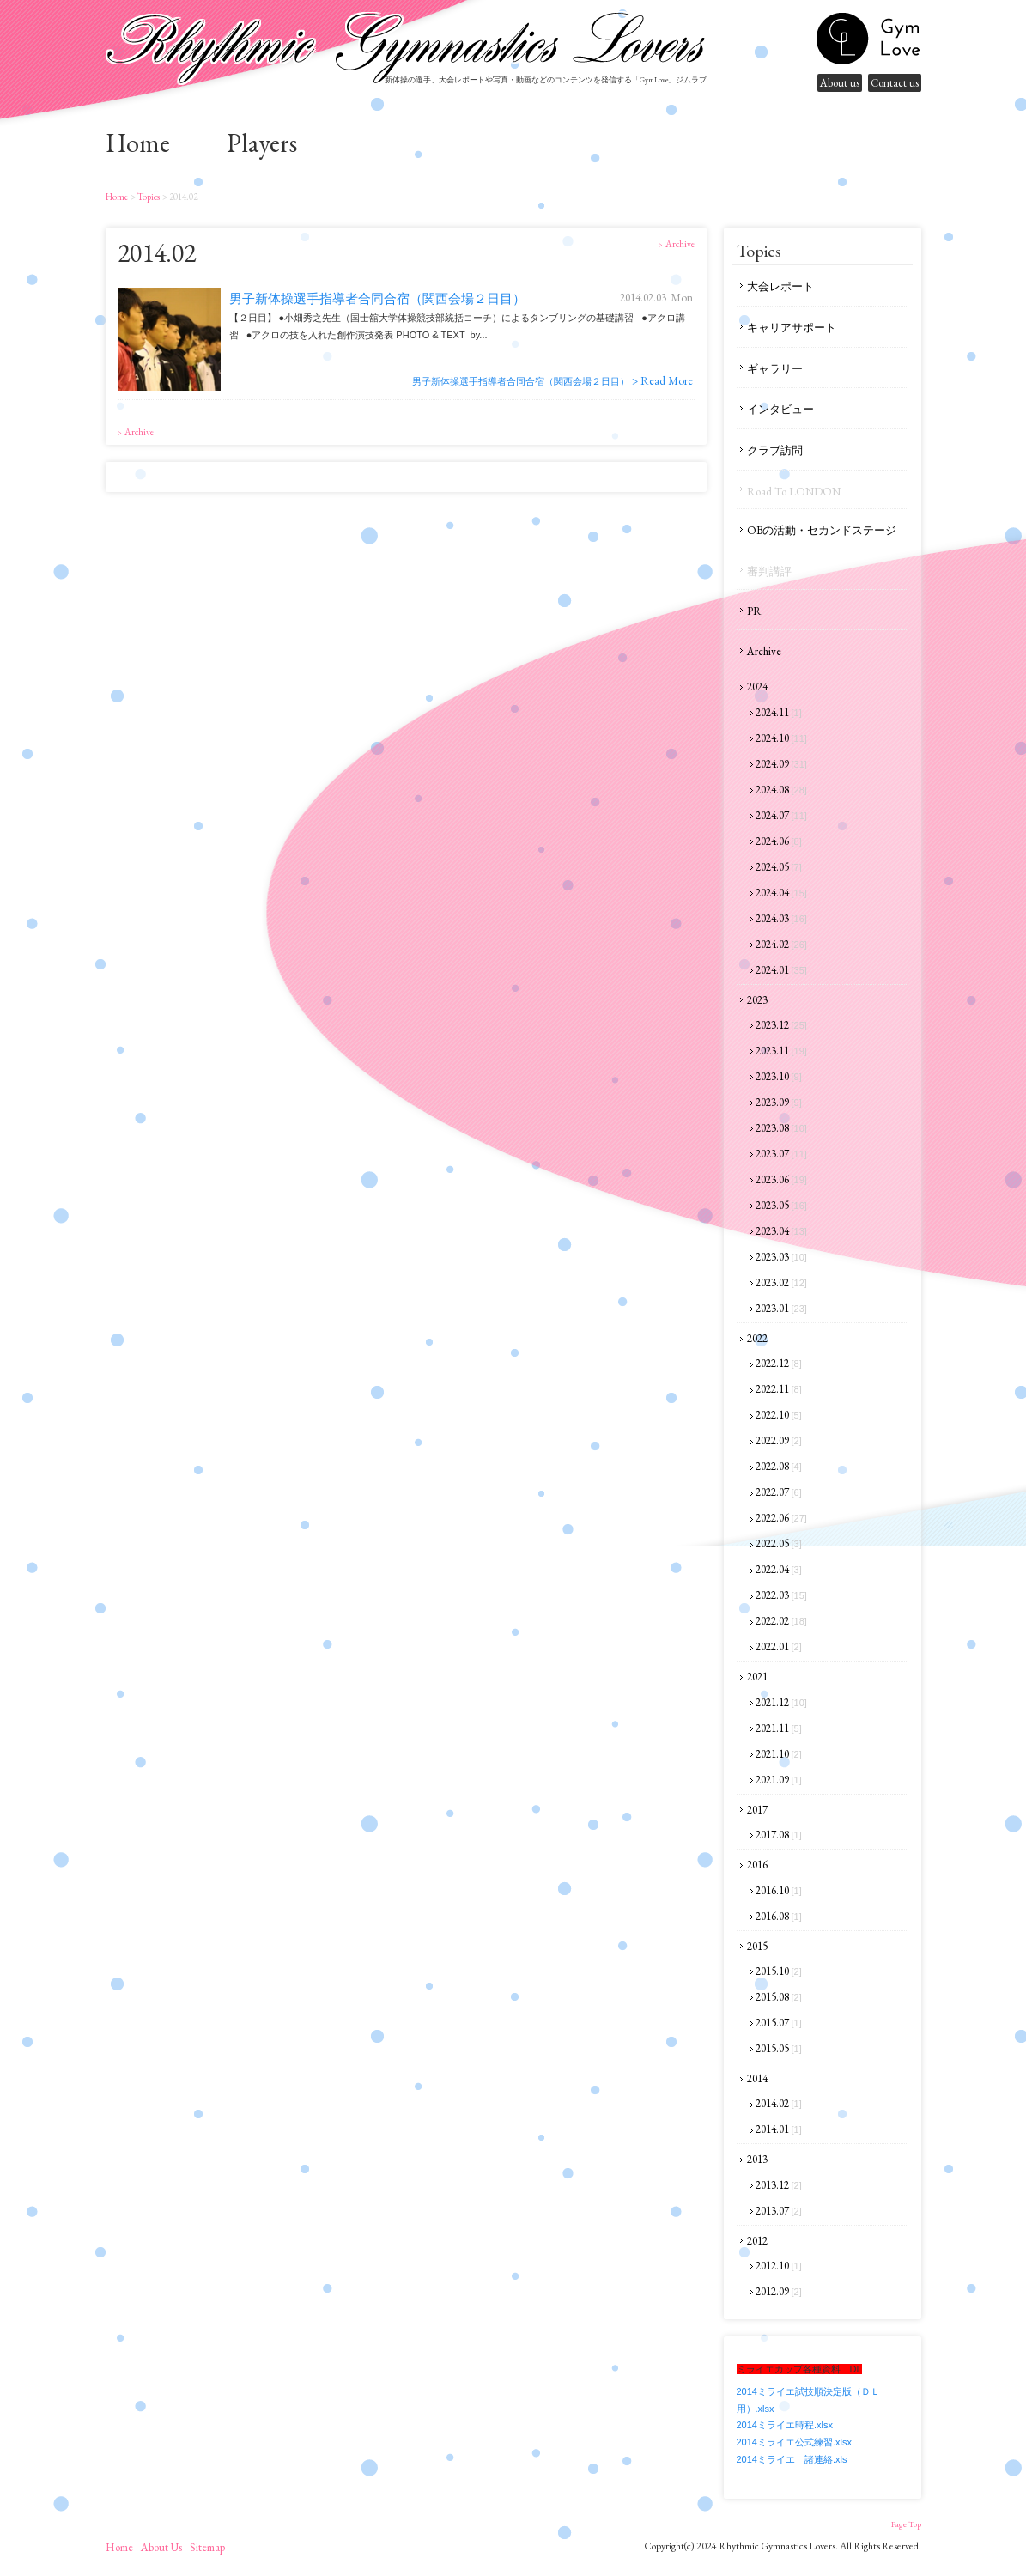  Describe the element at coordinates (138, 143) in the screenshot. I see `home` at that location.